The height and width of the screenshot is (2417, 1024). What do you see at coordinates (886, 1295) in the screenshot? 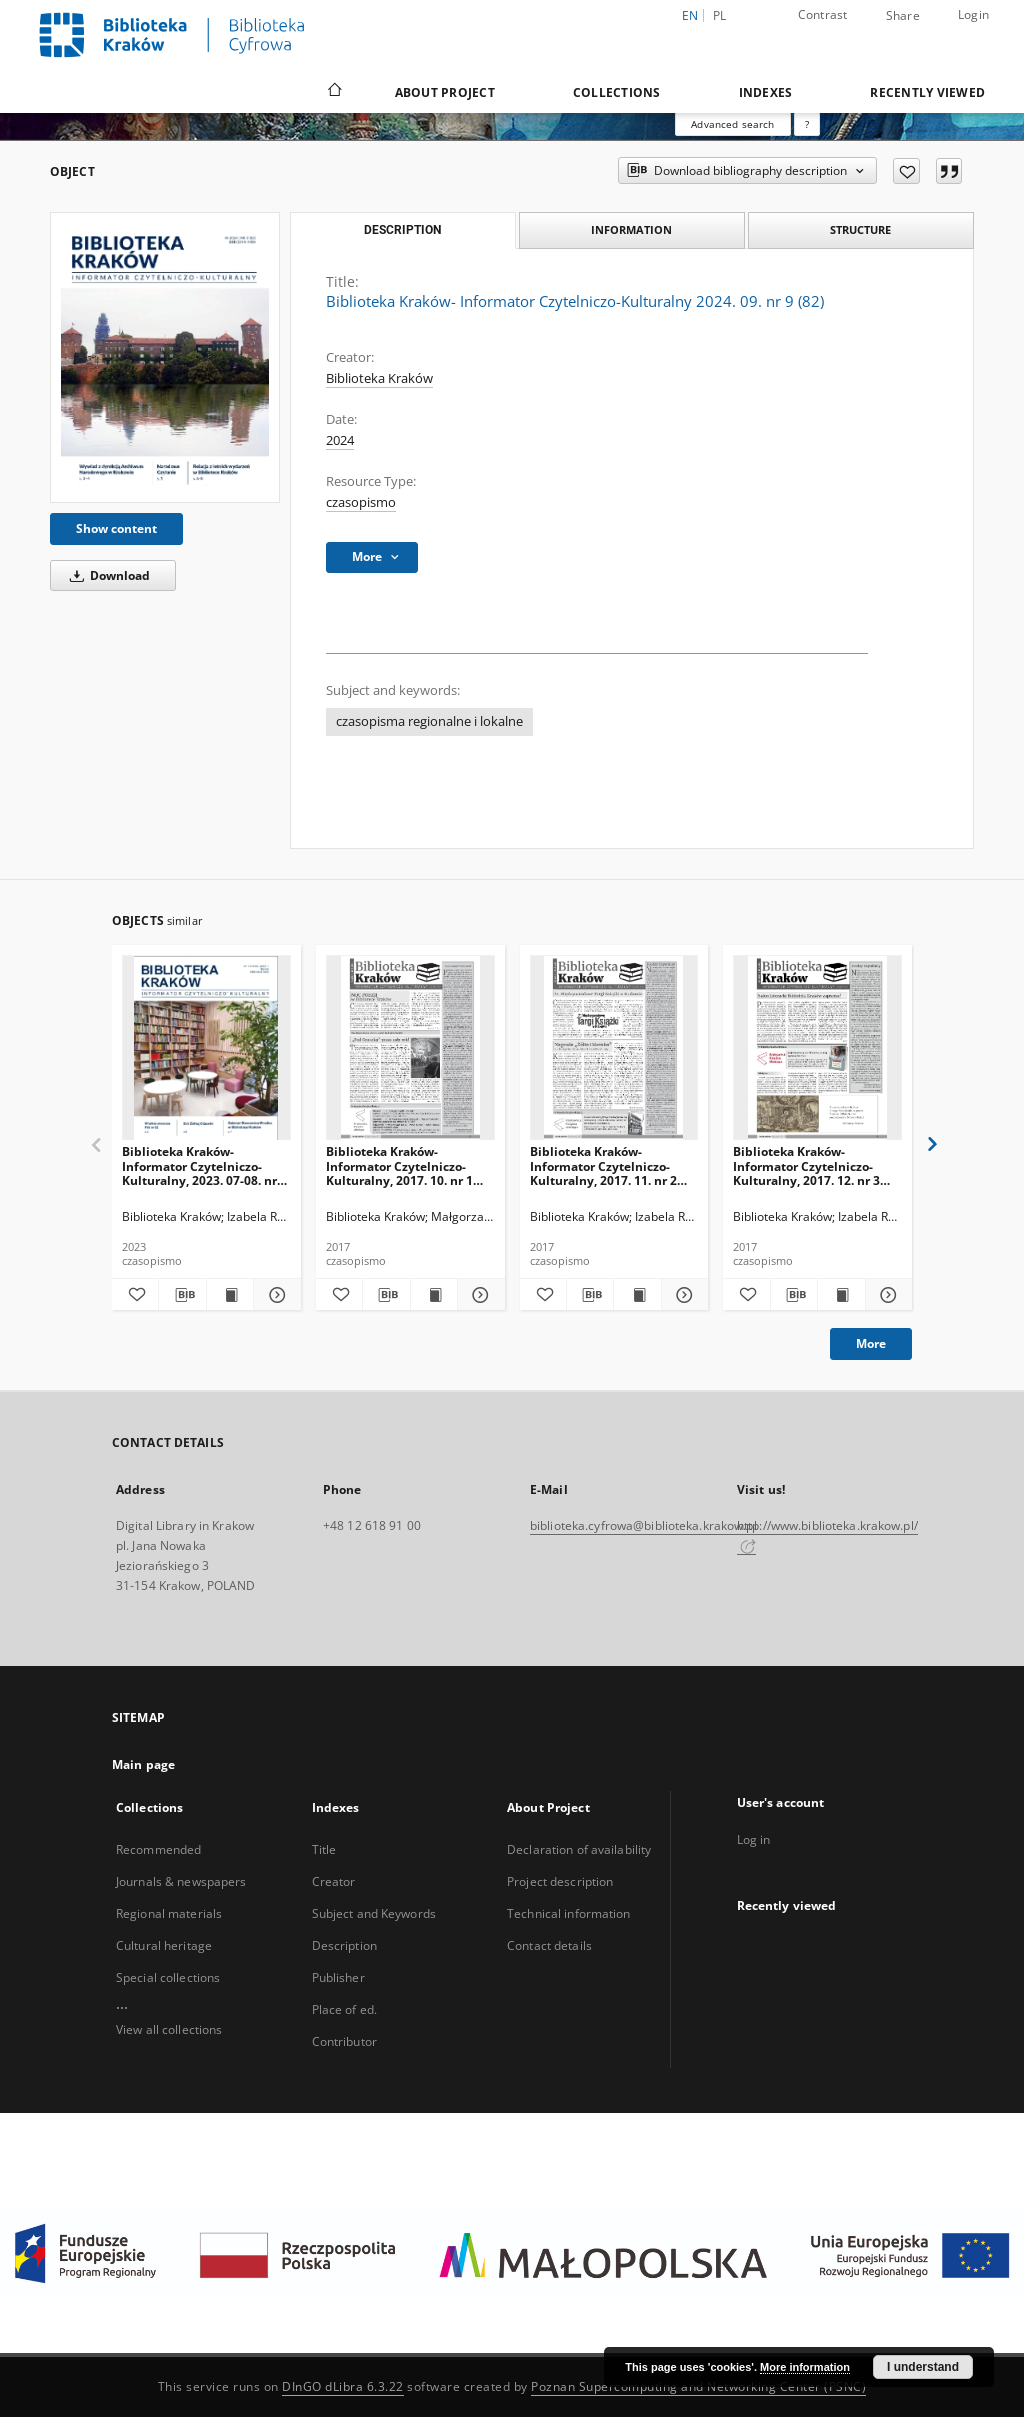
I see `[Show details Biblioteka Kraków- Informator Czytelniczo-Kulturalny, 2017. 12. nr 3 (03)]` at bounding box center [886, 1295].